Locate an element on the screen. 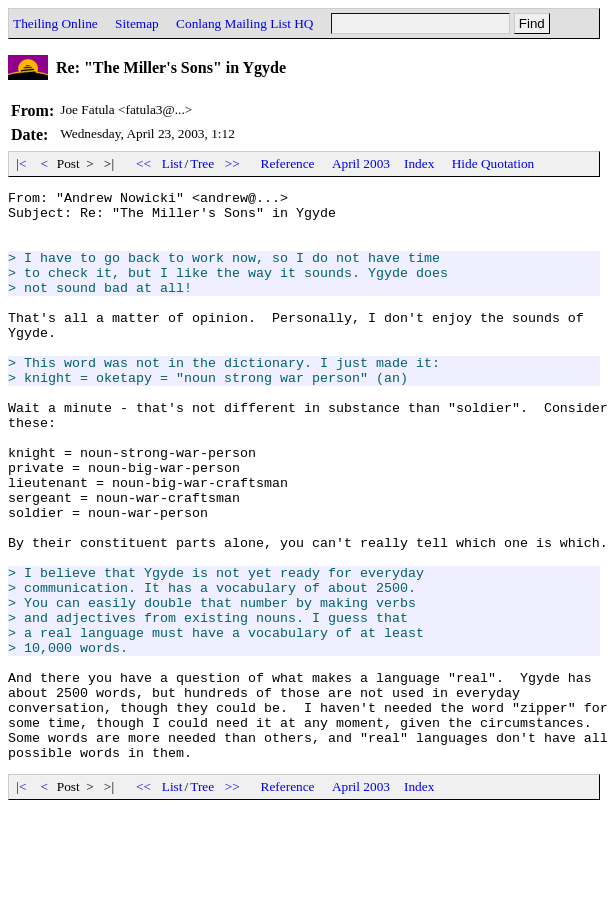 The image size is (608, 922). April 2003 is located at coordinates (361, 163).